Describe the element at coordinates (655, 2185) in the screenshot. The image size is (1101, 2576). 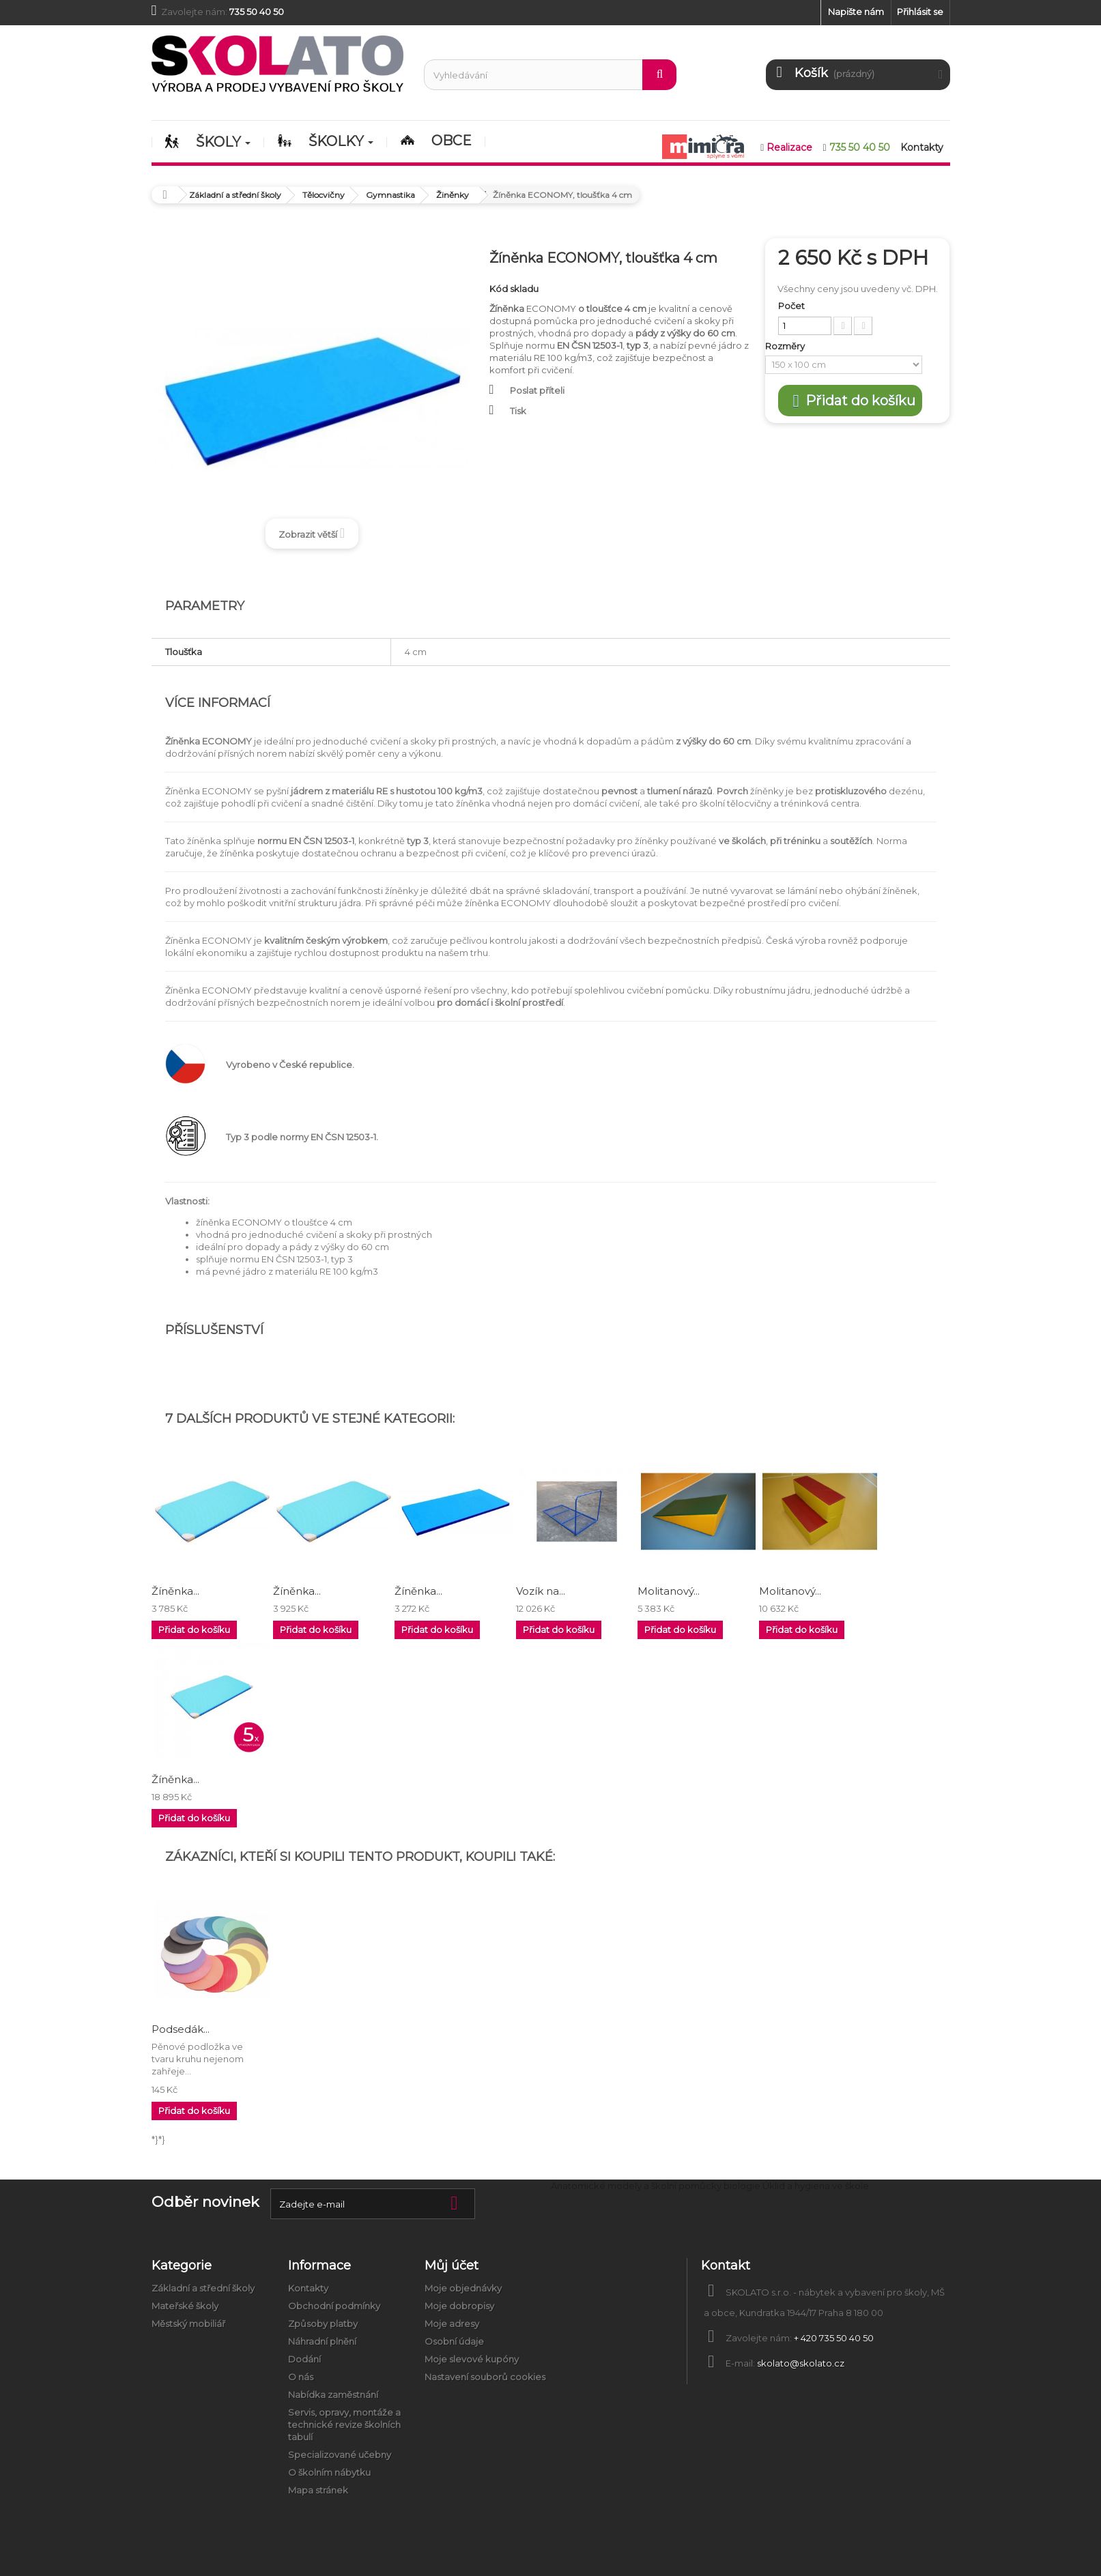
I see `Anatomické modely a školní pomůcky biologie` at that location.